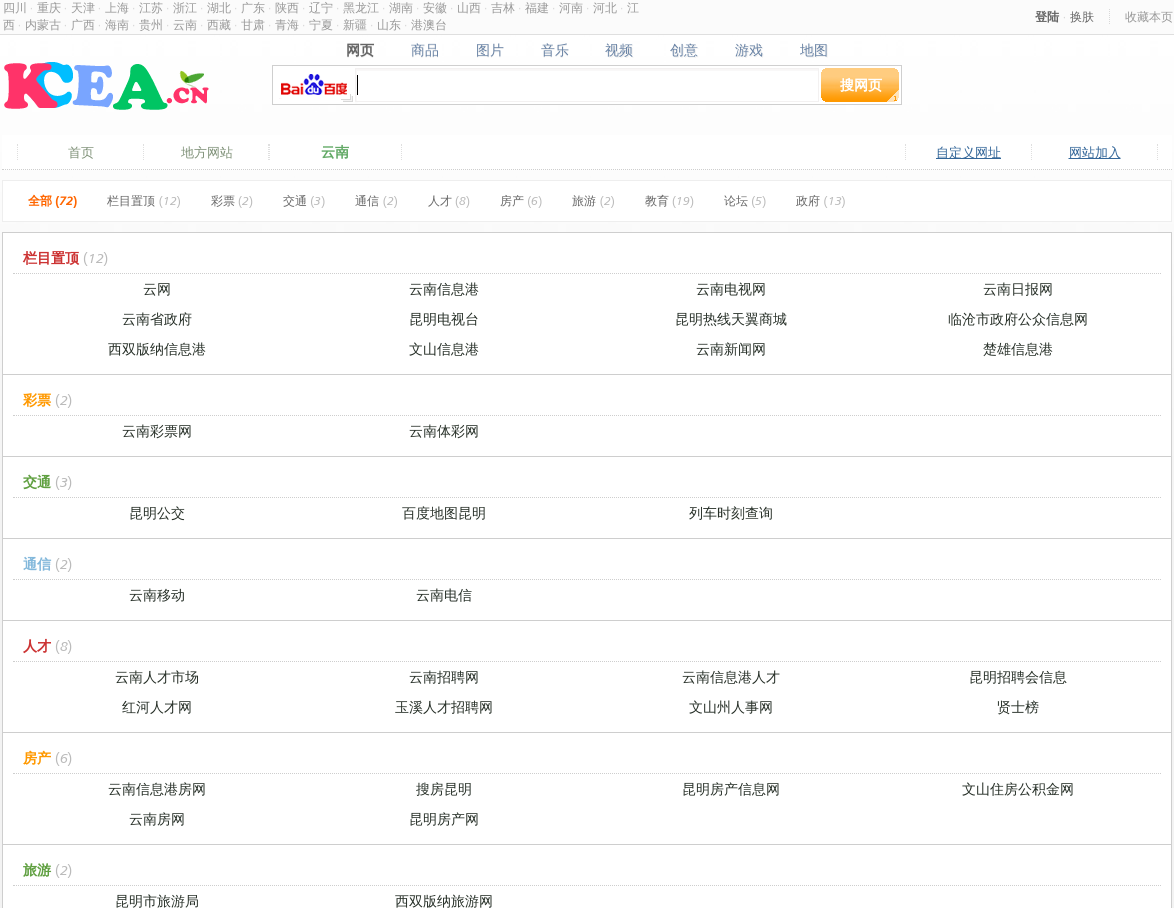 The image size is (1174, 908). I want to click on 昆明电视台, so click(444, 318).